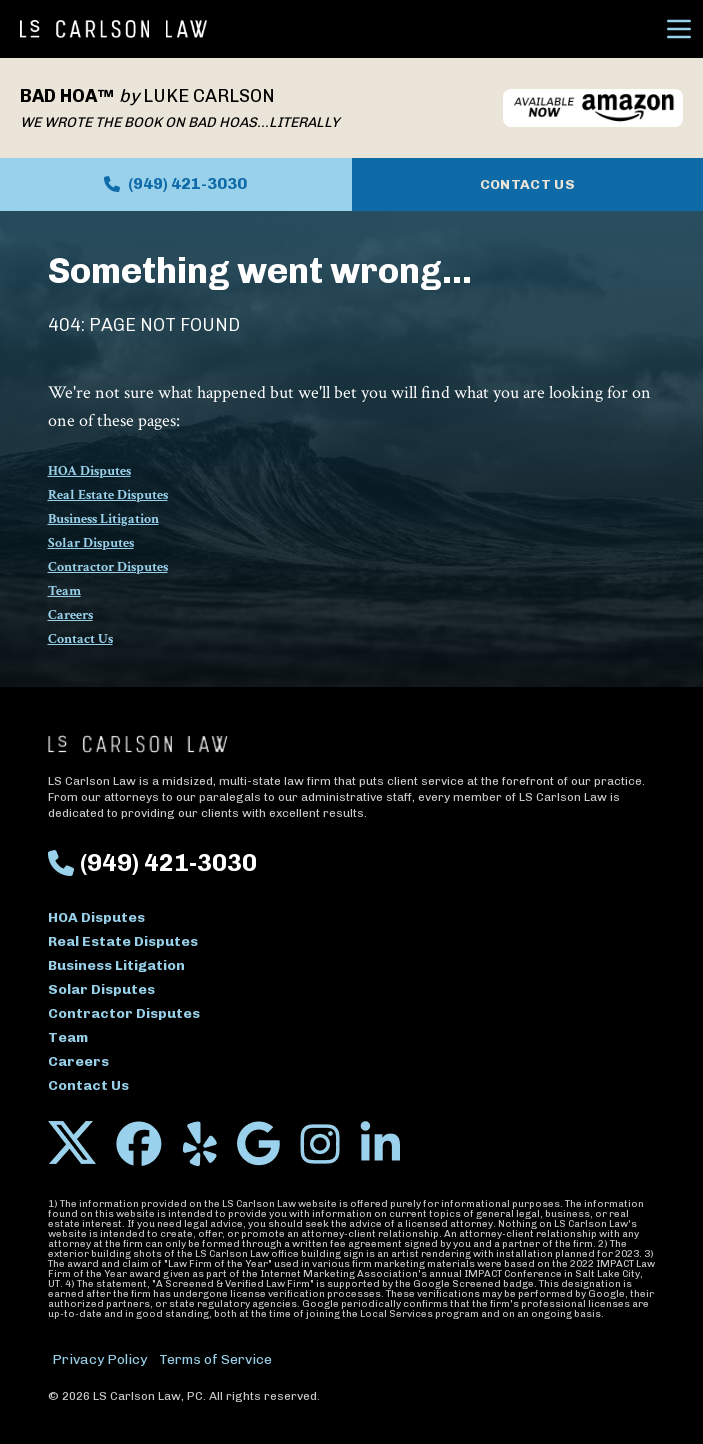 This screenshot has height=1444, width=703. I want to click on Terms of Service, so click(215, 1359).